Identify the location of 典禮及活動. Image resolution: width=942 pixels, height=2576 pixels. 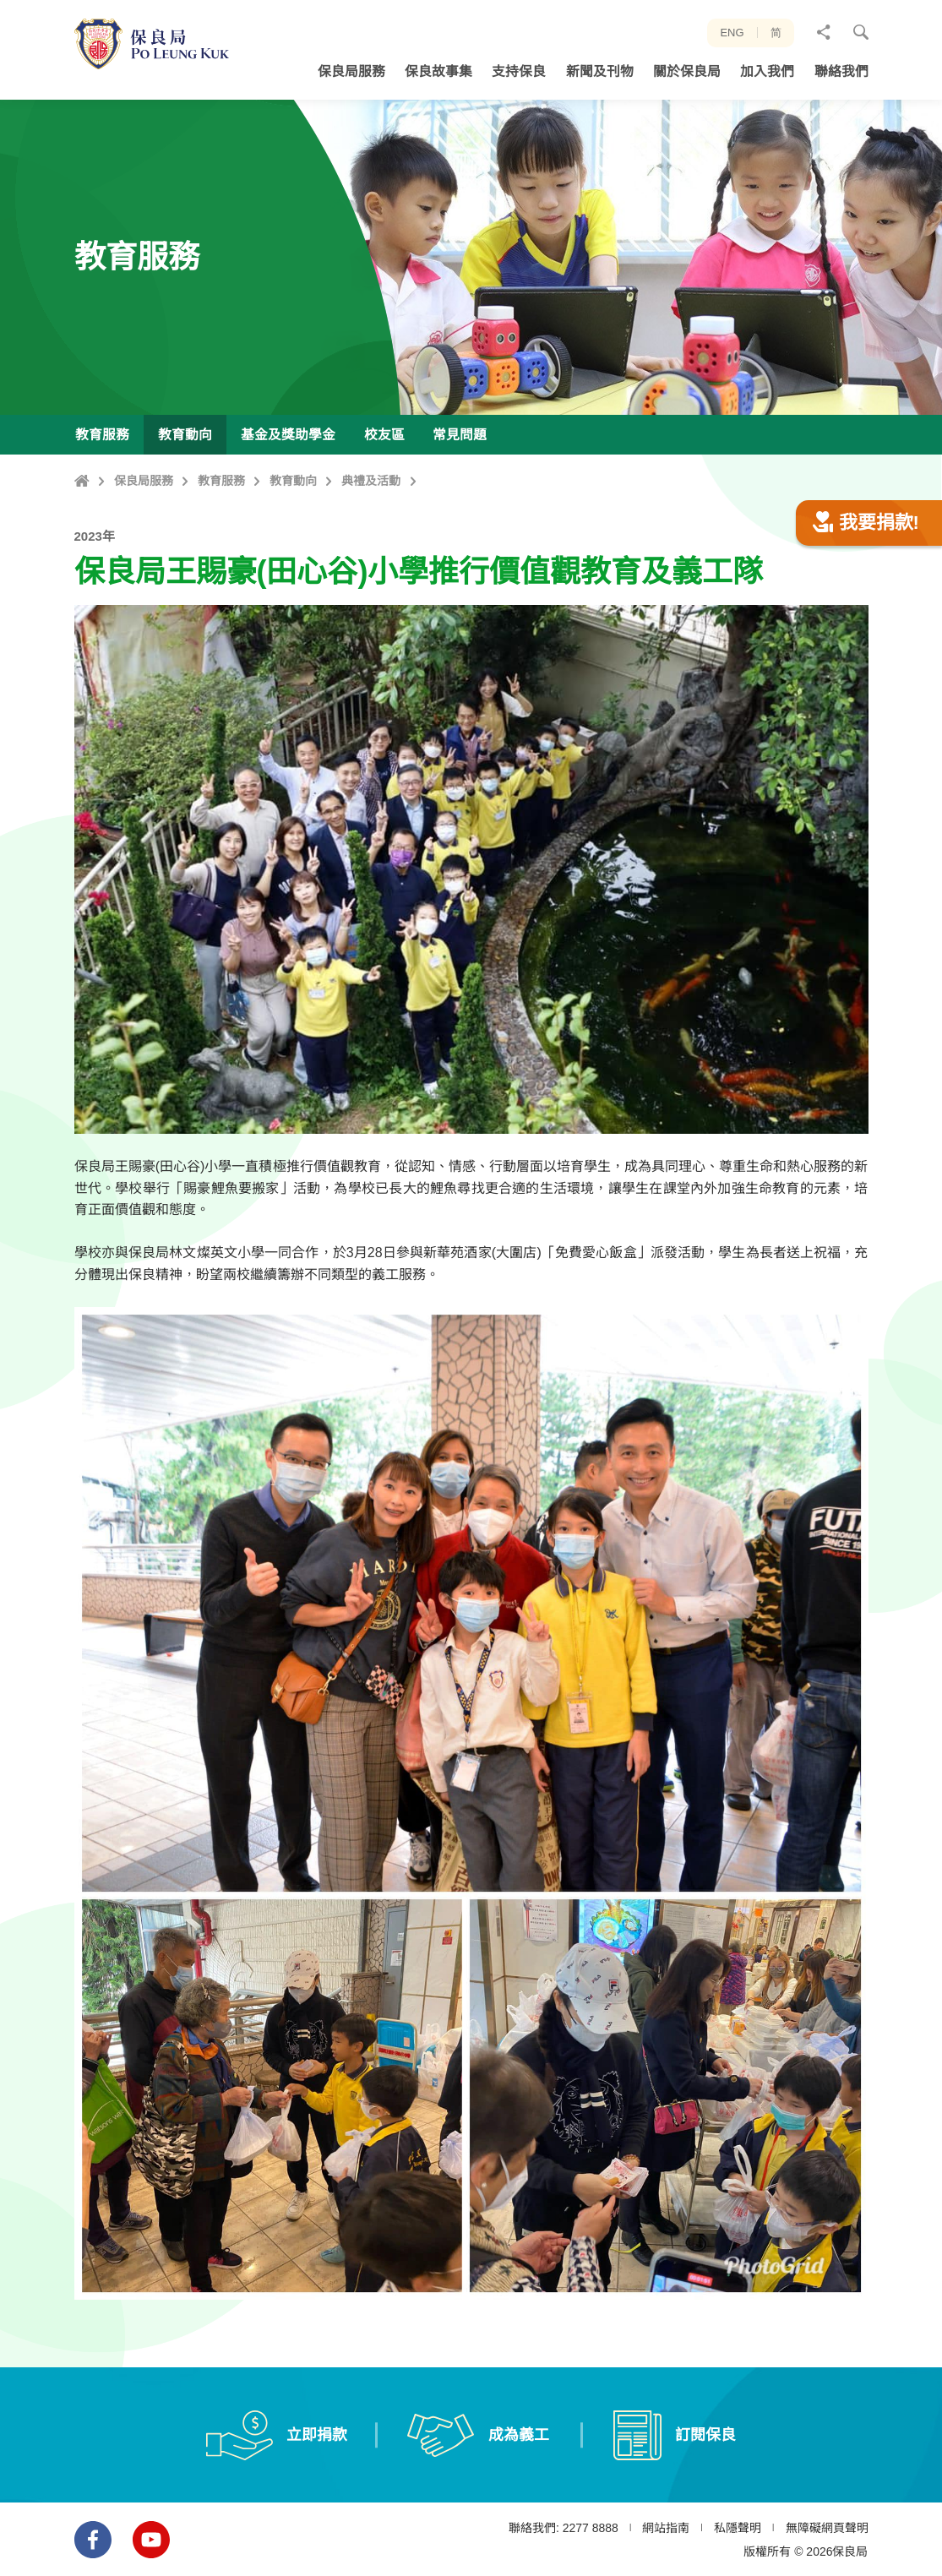
(370, 480).